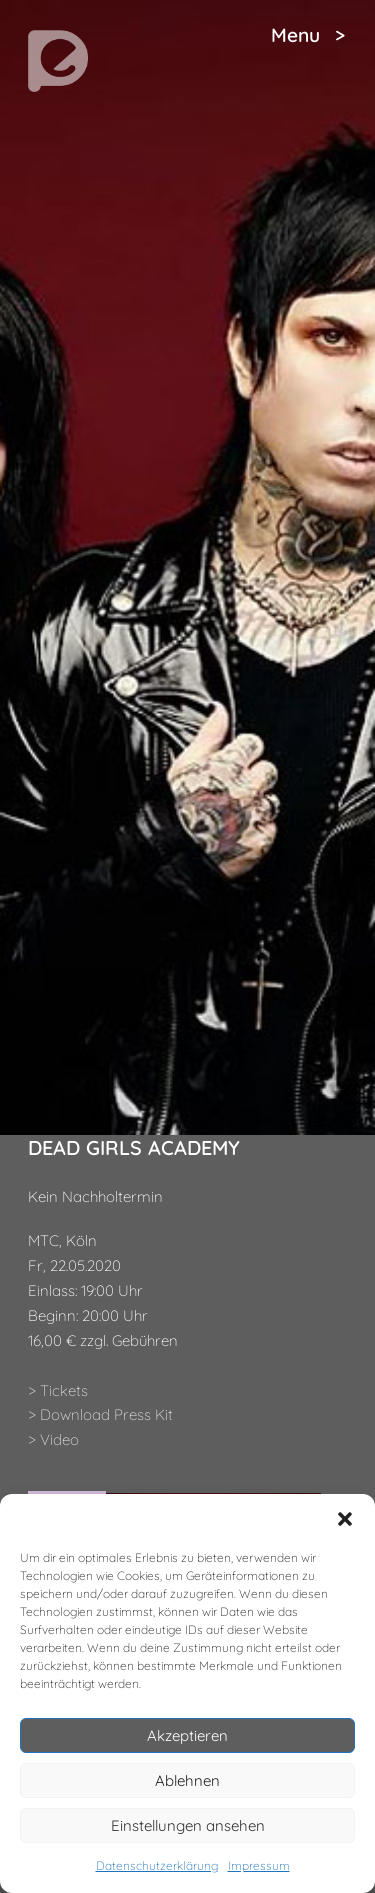 This screenshot has height=1893, width=375. I want to click on Einstellungen ansehen, so click(188, 1825).